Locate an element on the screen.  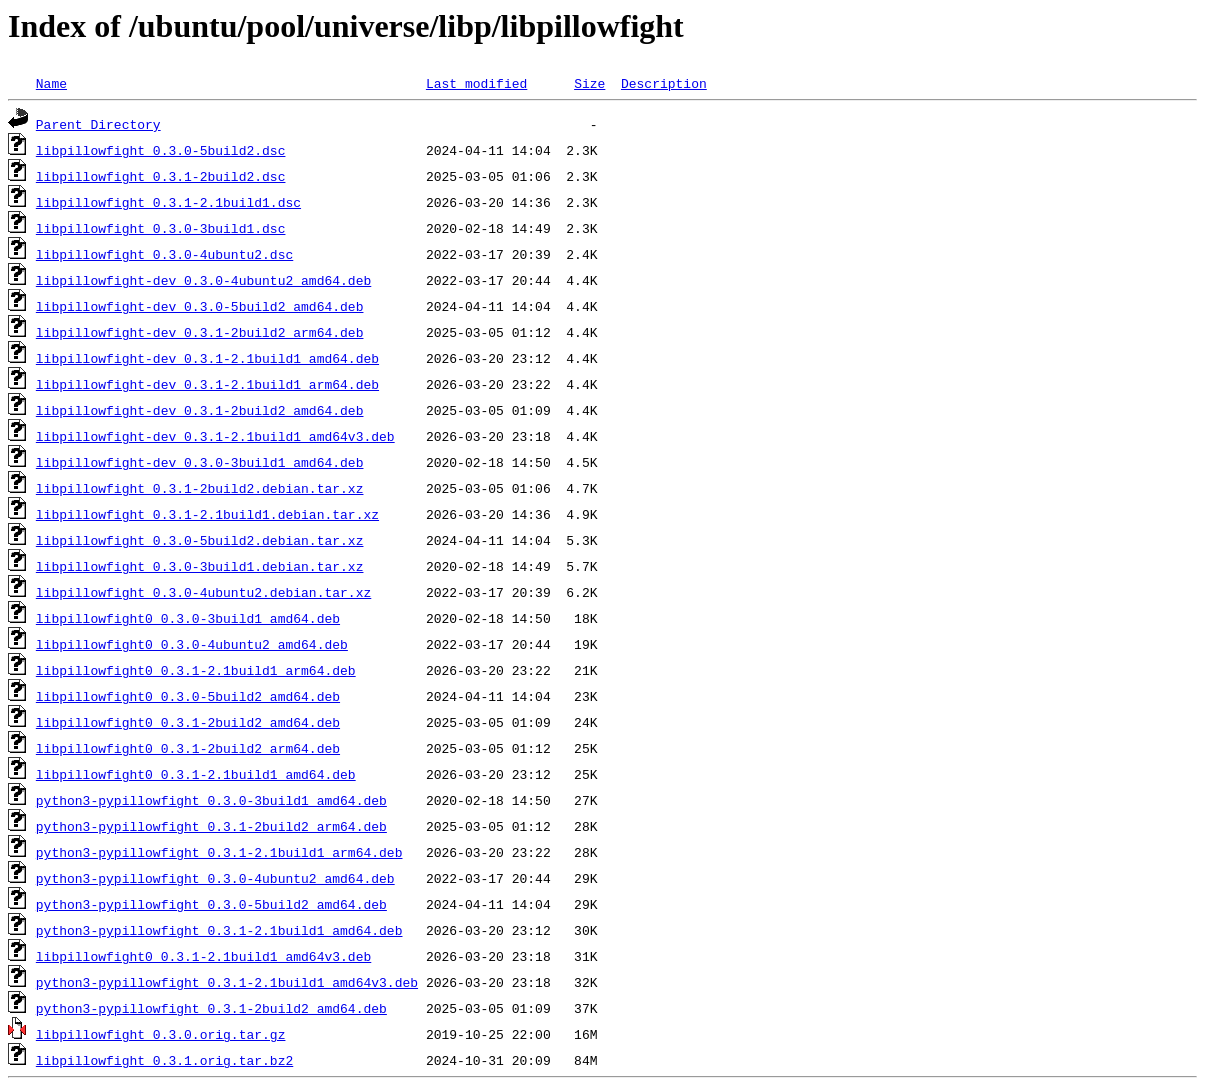
libpillowfight_0.3.0.orig.tar.gz is located at coordinates (161, 1034).